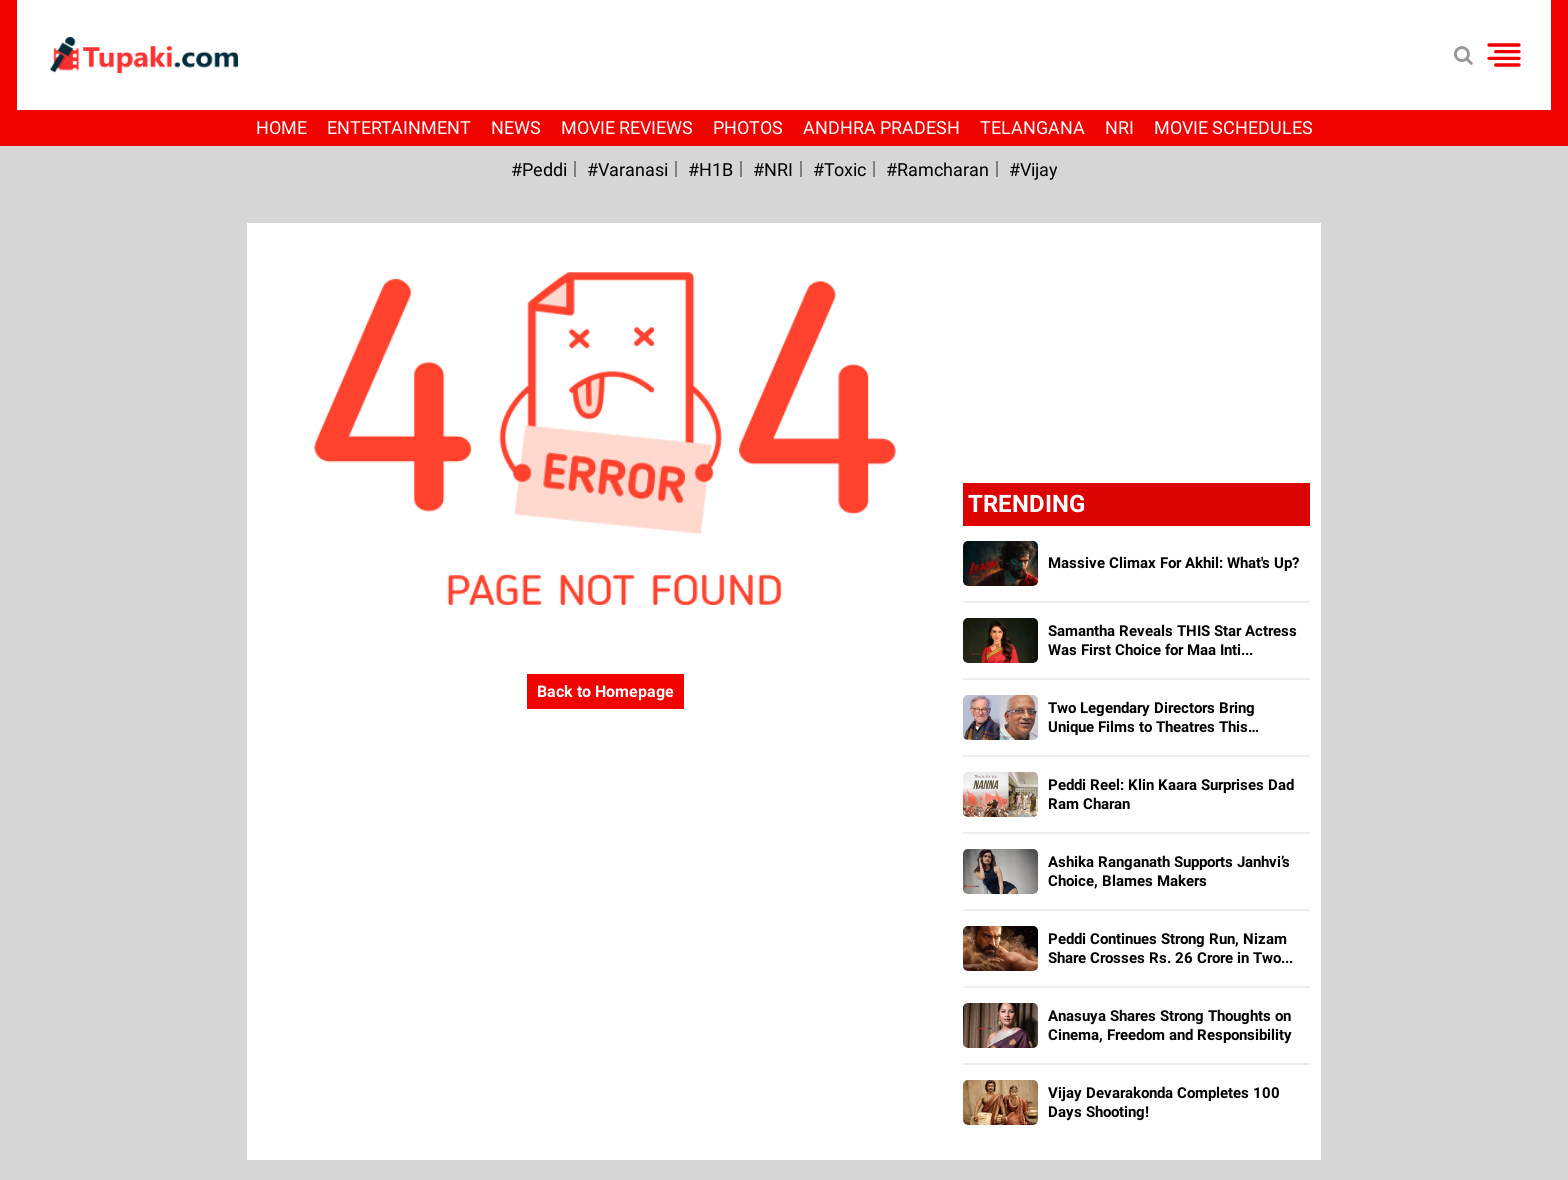 The width and height of the screenshot is (1568, 1180). I want to click on Telangana, so click(1032, 127).